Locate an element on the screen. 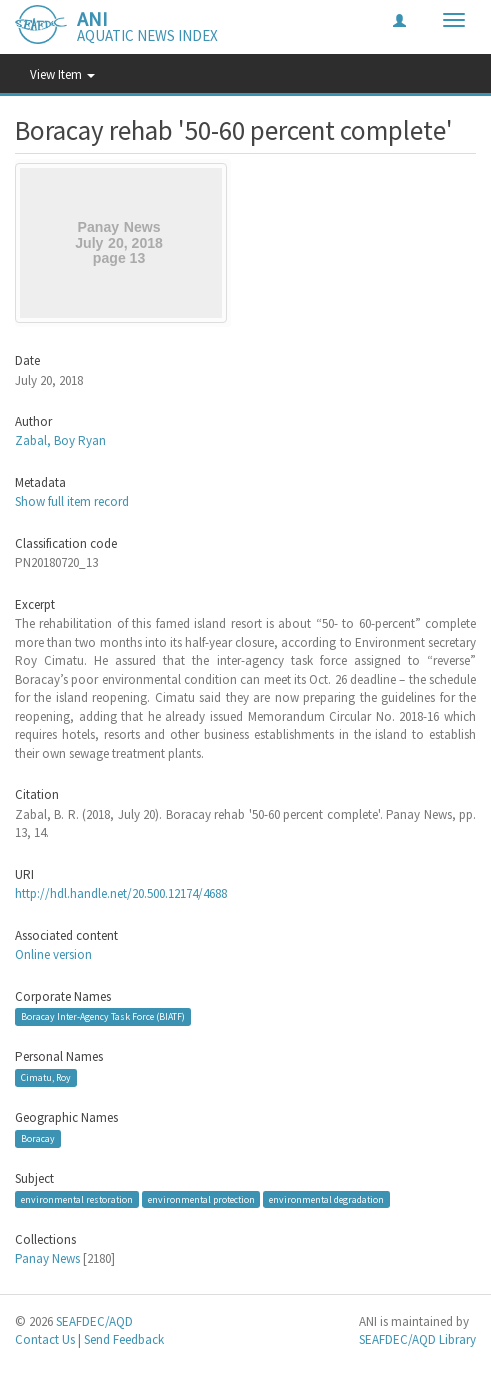 The image size is (491, 1398). Boracay Inter-Agency Task Force (BIATF) is located at coordinates (103, 1016).